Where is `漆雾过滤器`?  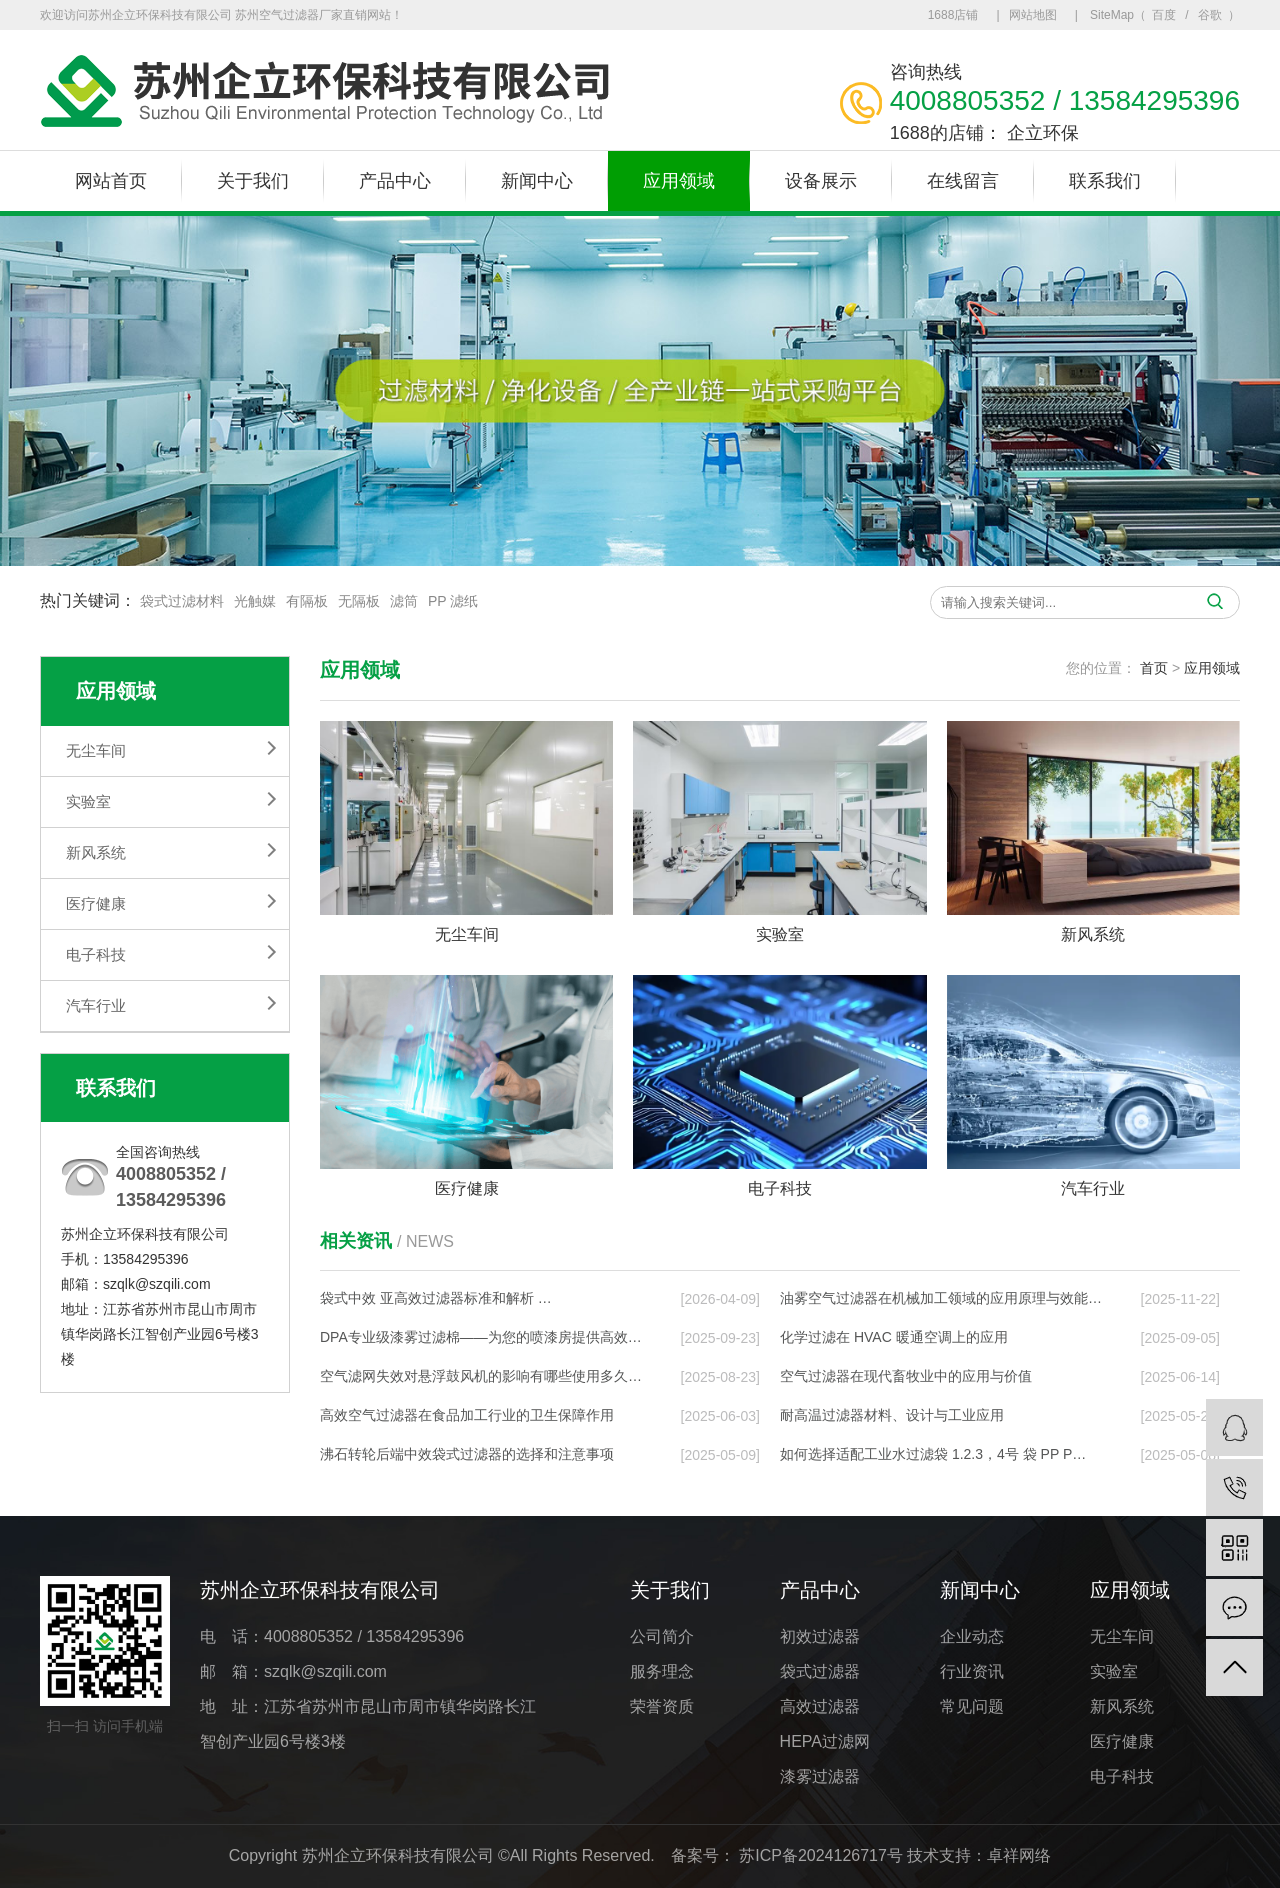 漆雾过滤器 is located at coordinates (820, 1776).